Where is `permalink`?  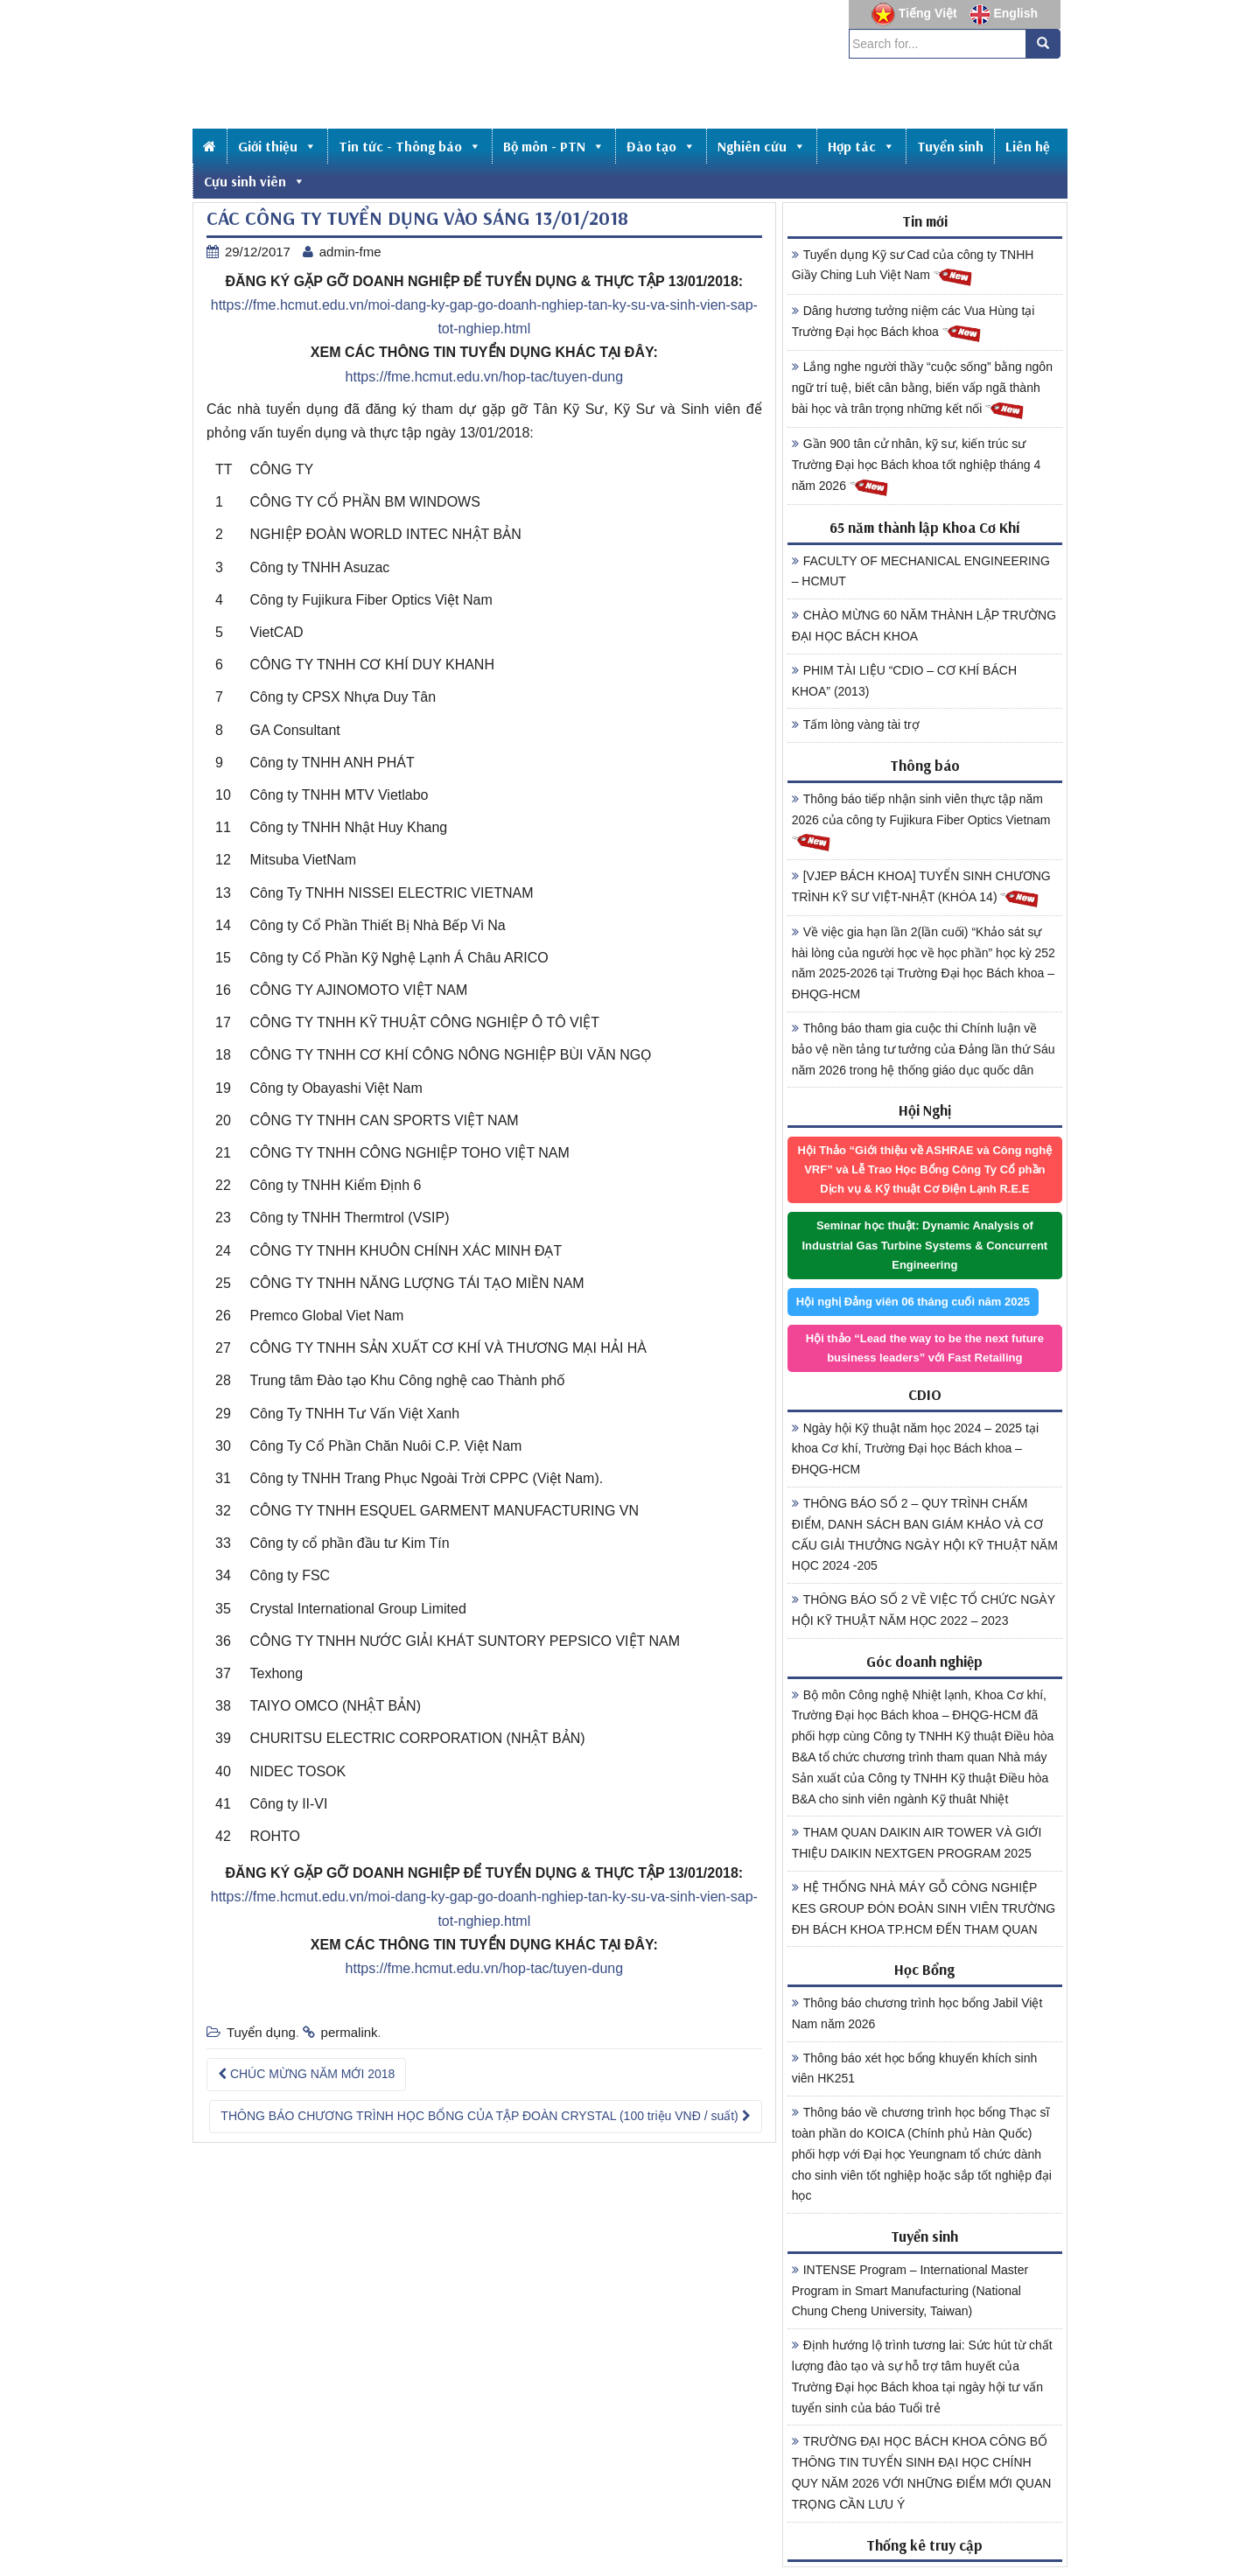
permalink is located at coordinates (349, 2032).